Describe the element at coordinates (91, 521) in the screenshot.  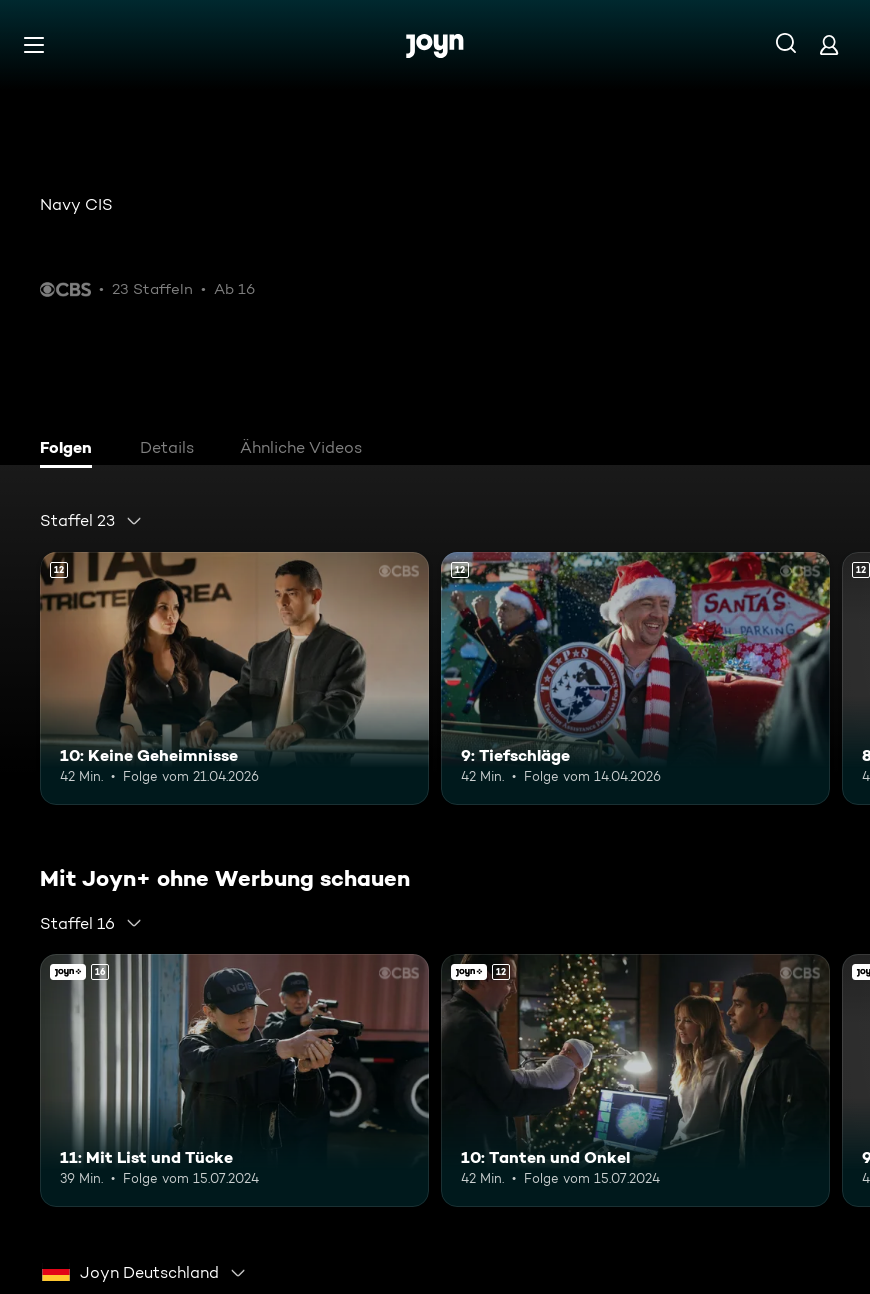
I see `[combobox]` at that location.